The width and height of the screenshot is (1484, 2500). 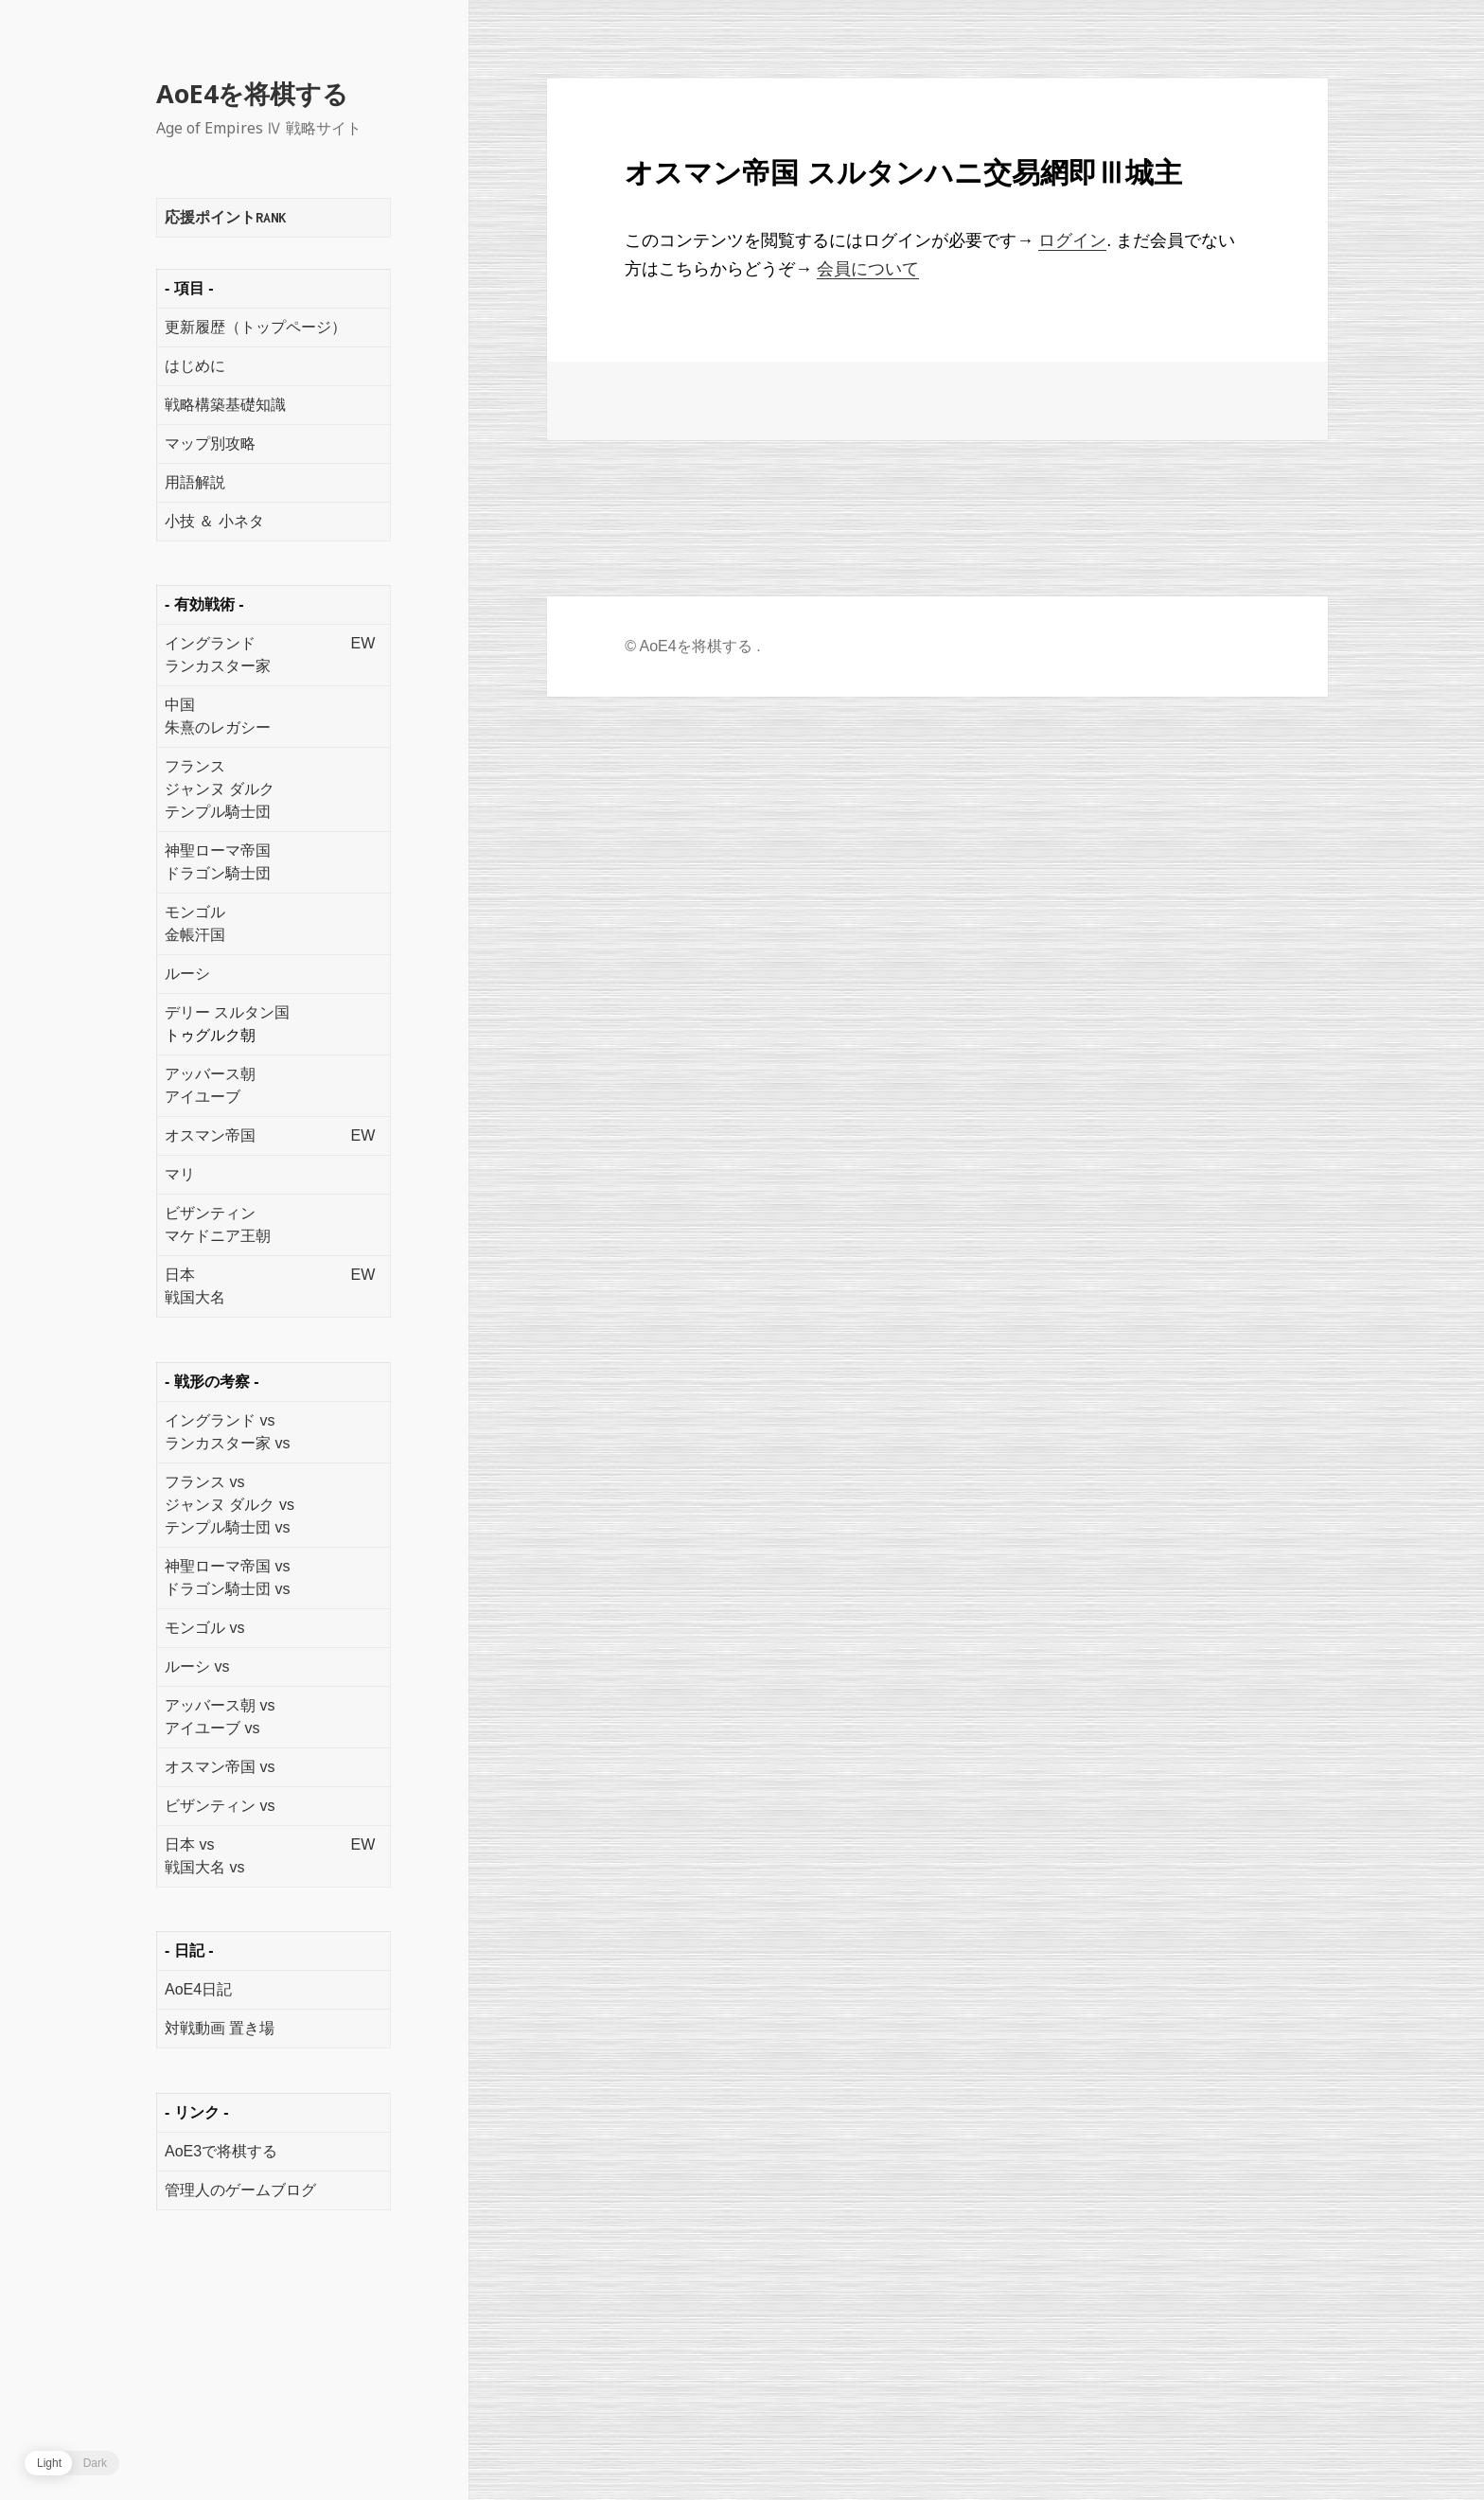 I want to click on 朱熹のレガシー, so click(x=218, y=727).